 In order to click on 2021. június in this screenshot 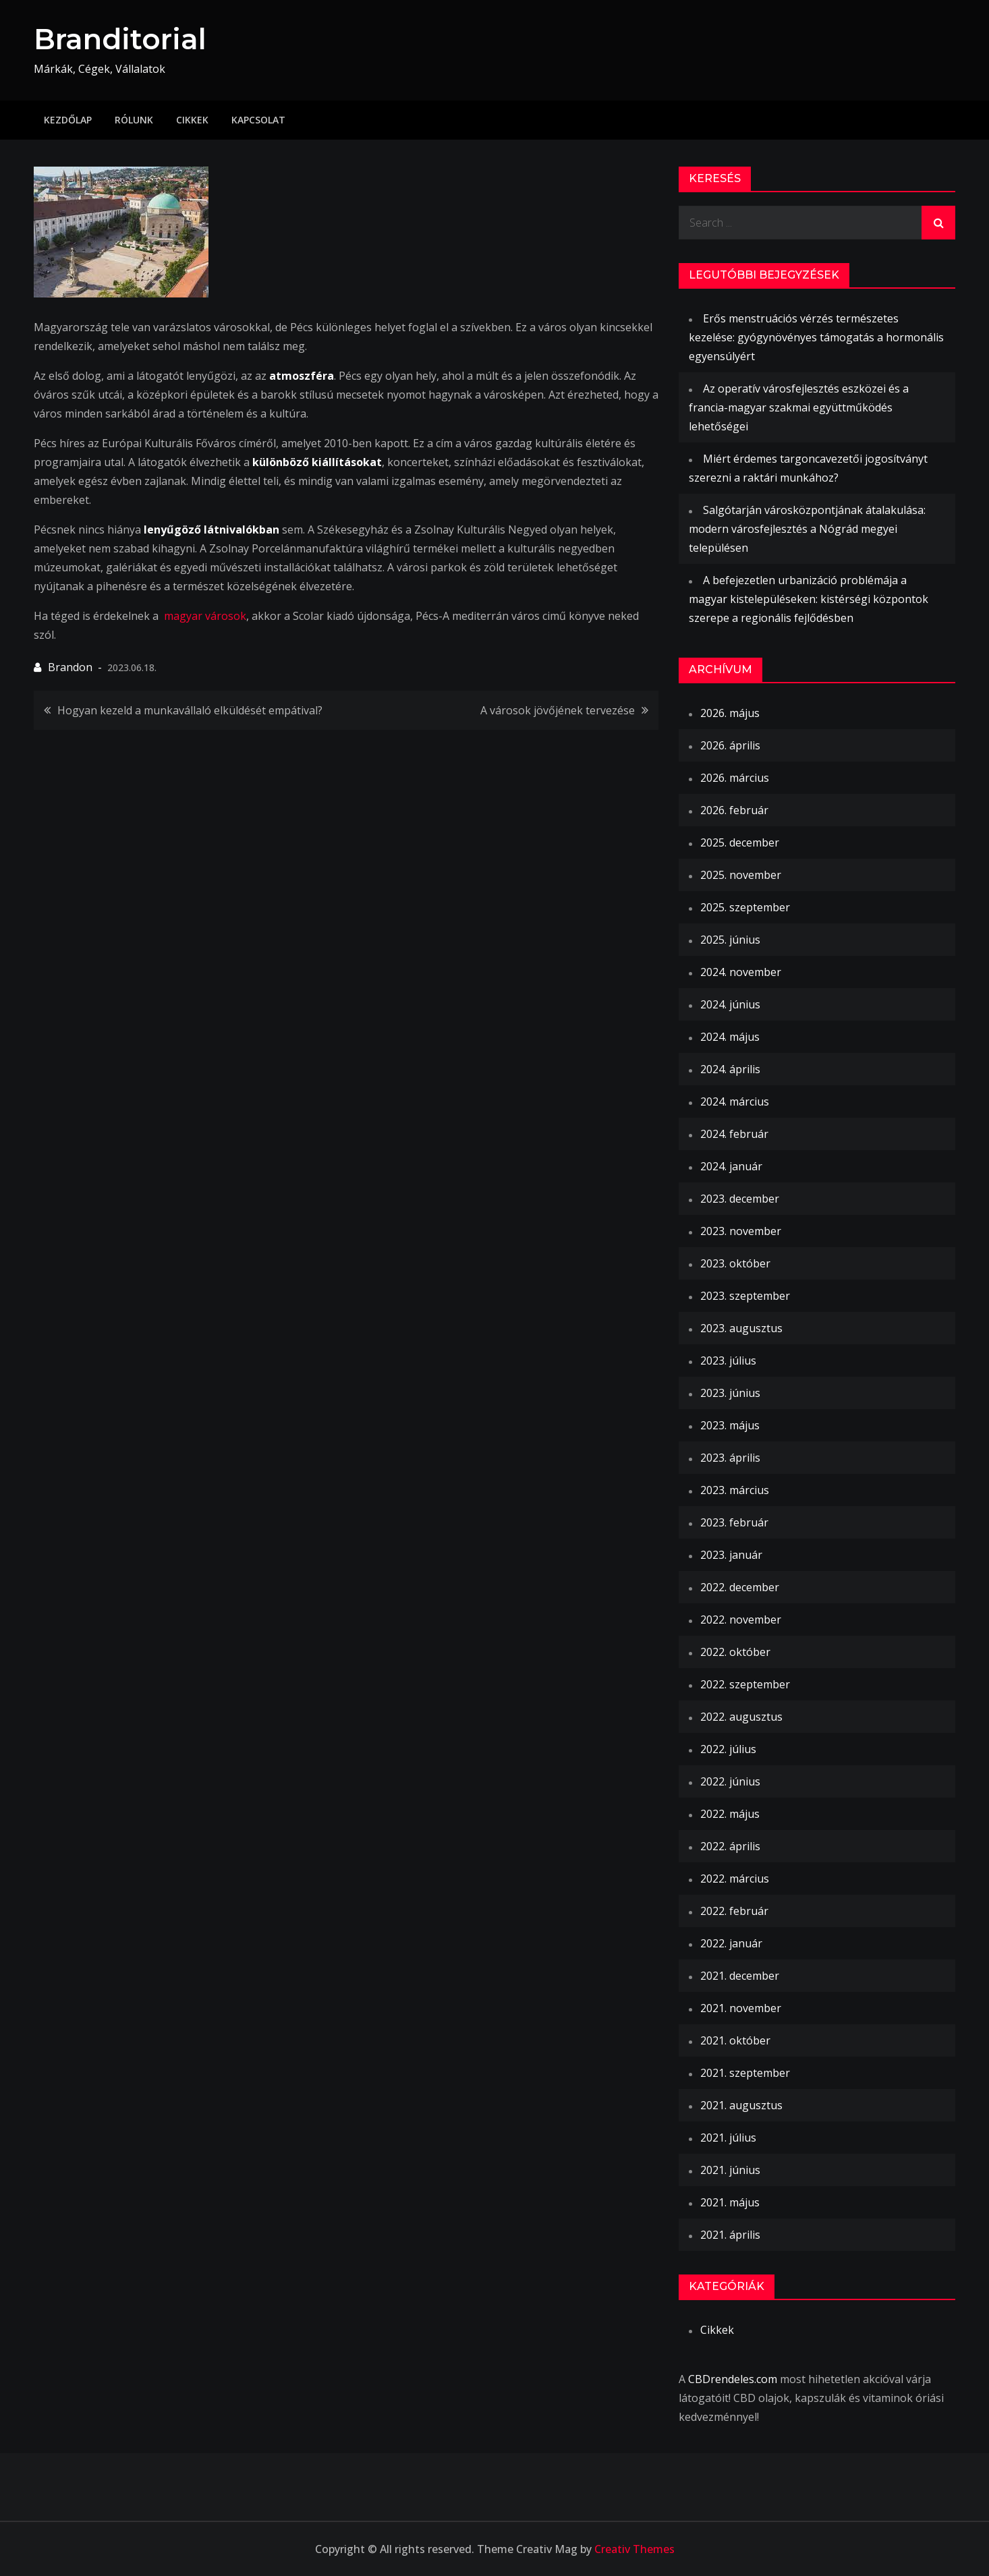, I will do `click(730, 2170)`.